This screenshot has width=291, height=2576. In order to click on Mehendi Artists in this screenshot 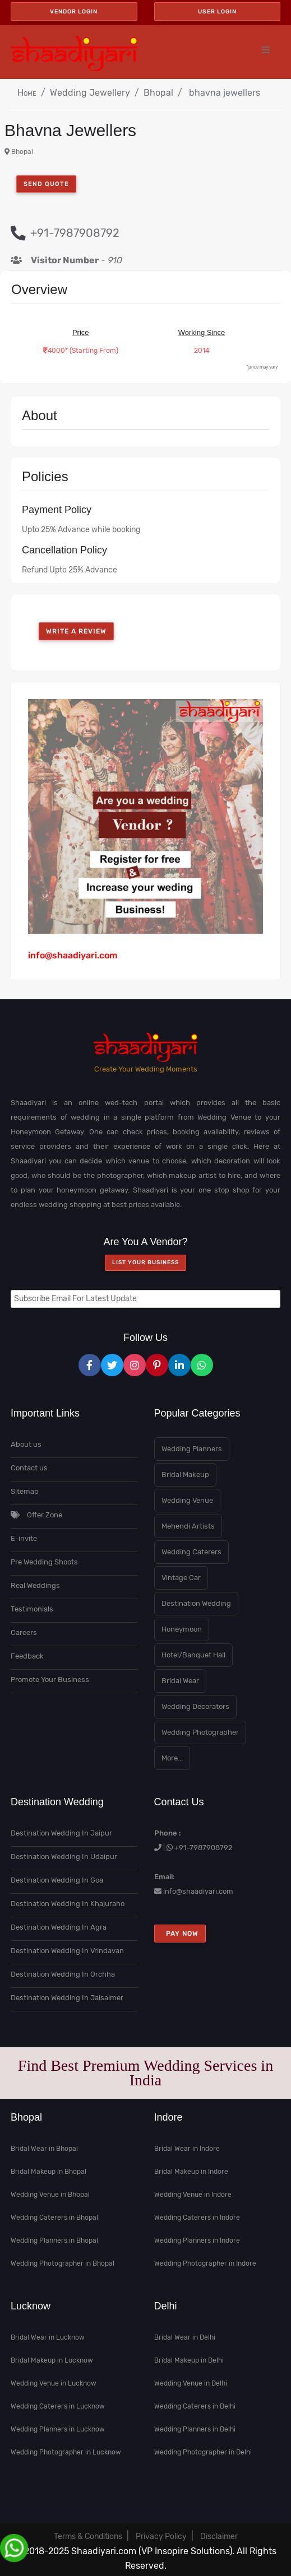, I will do `click(188, 1526)`.